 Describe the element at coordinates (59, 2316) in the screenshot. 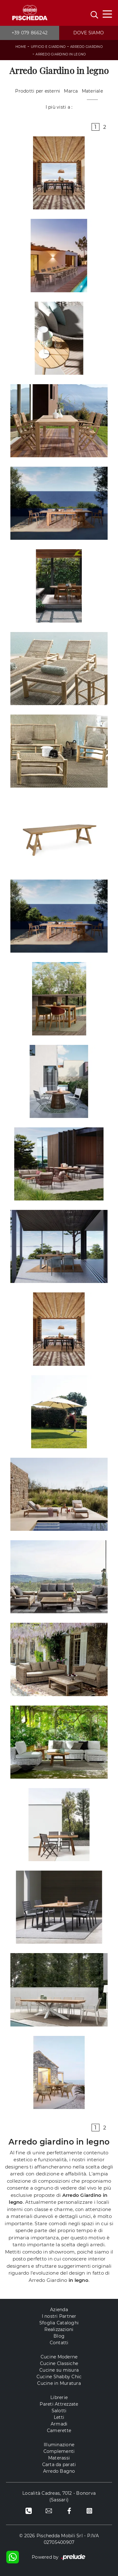

I see `I nostri Partner` at that location.